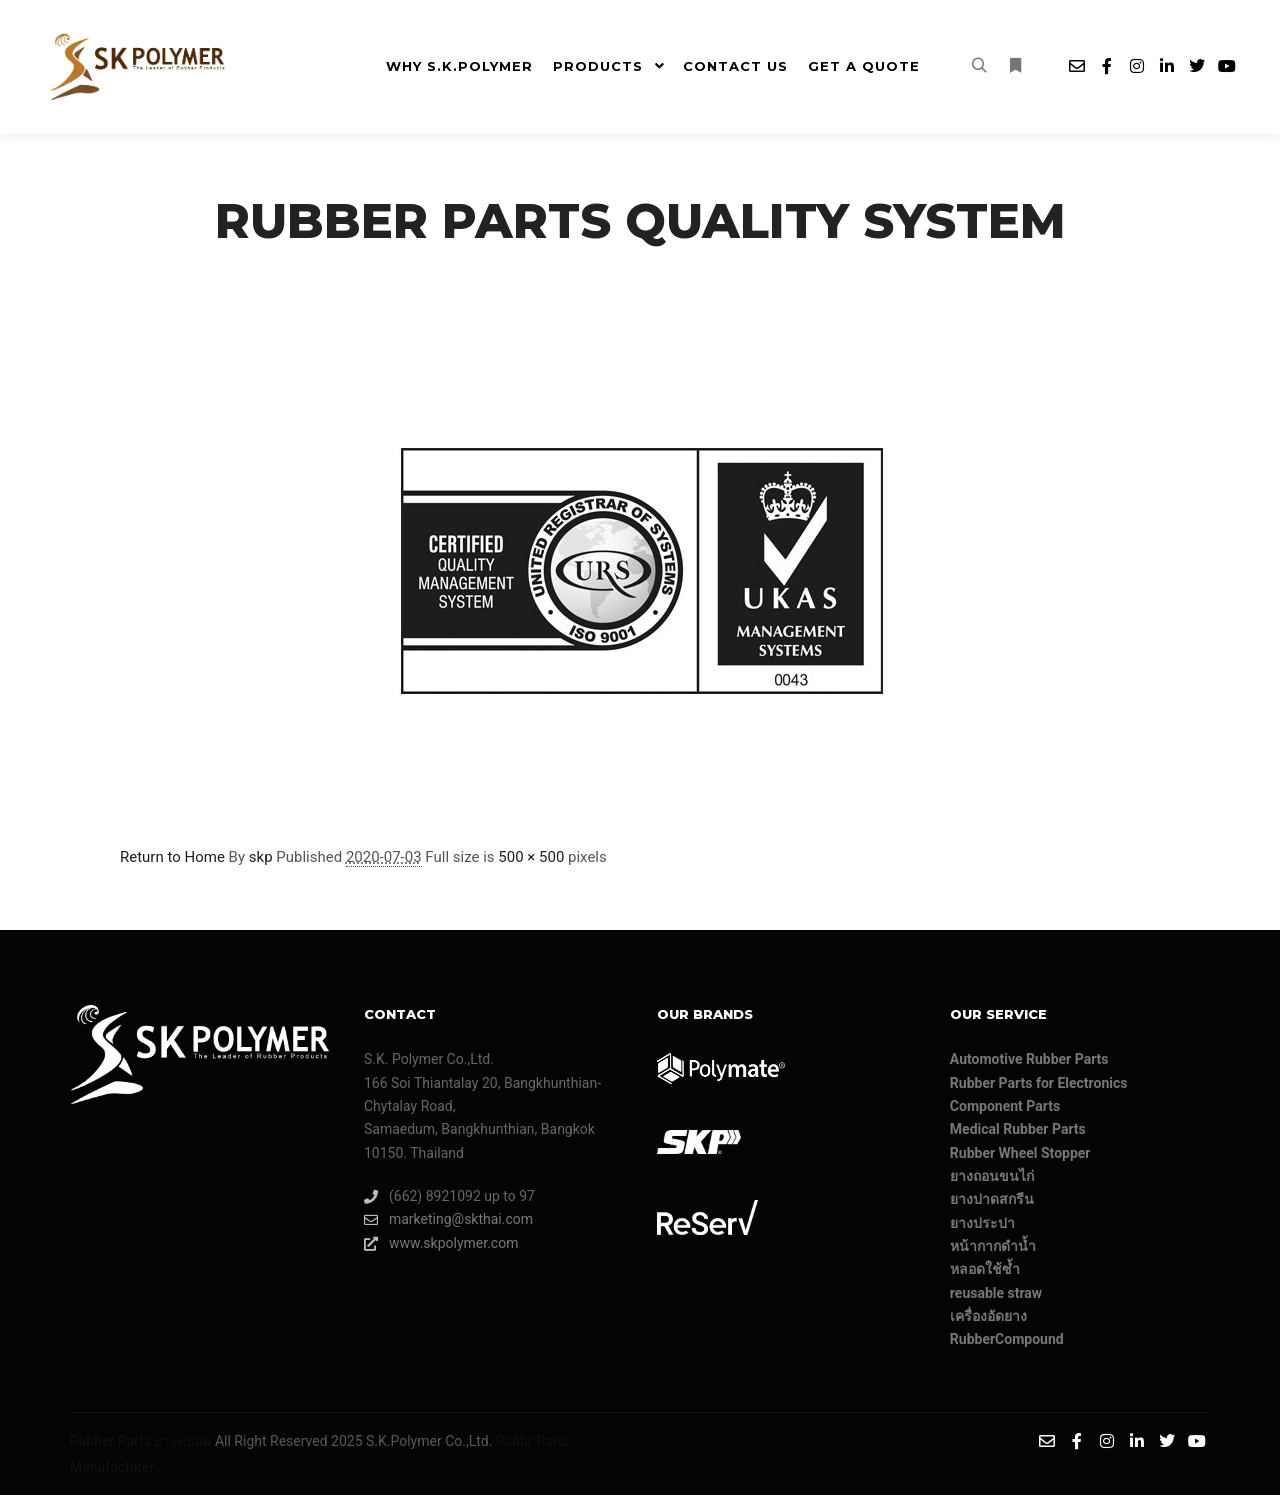  I want to click on skp, so click(261, 857).